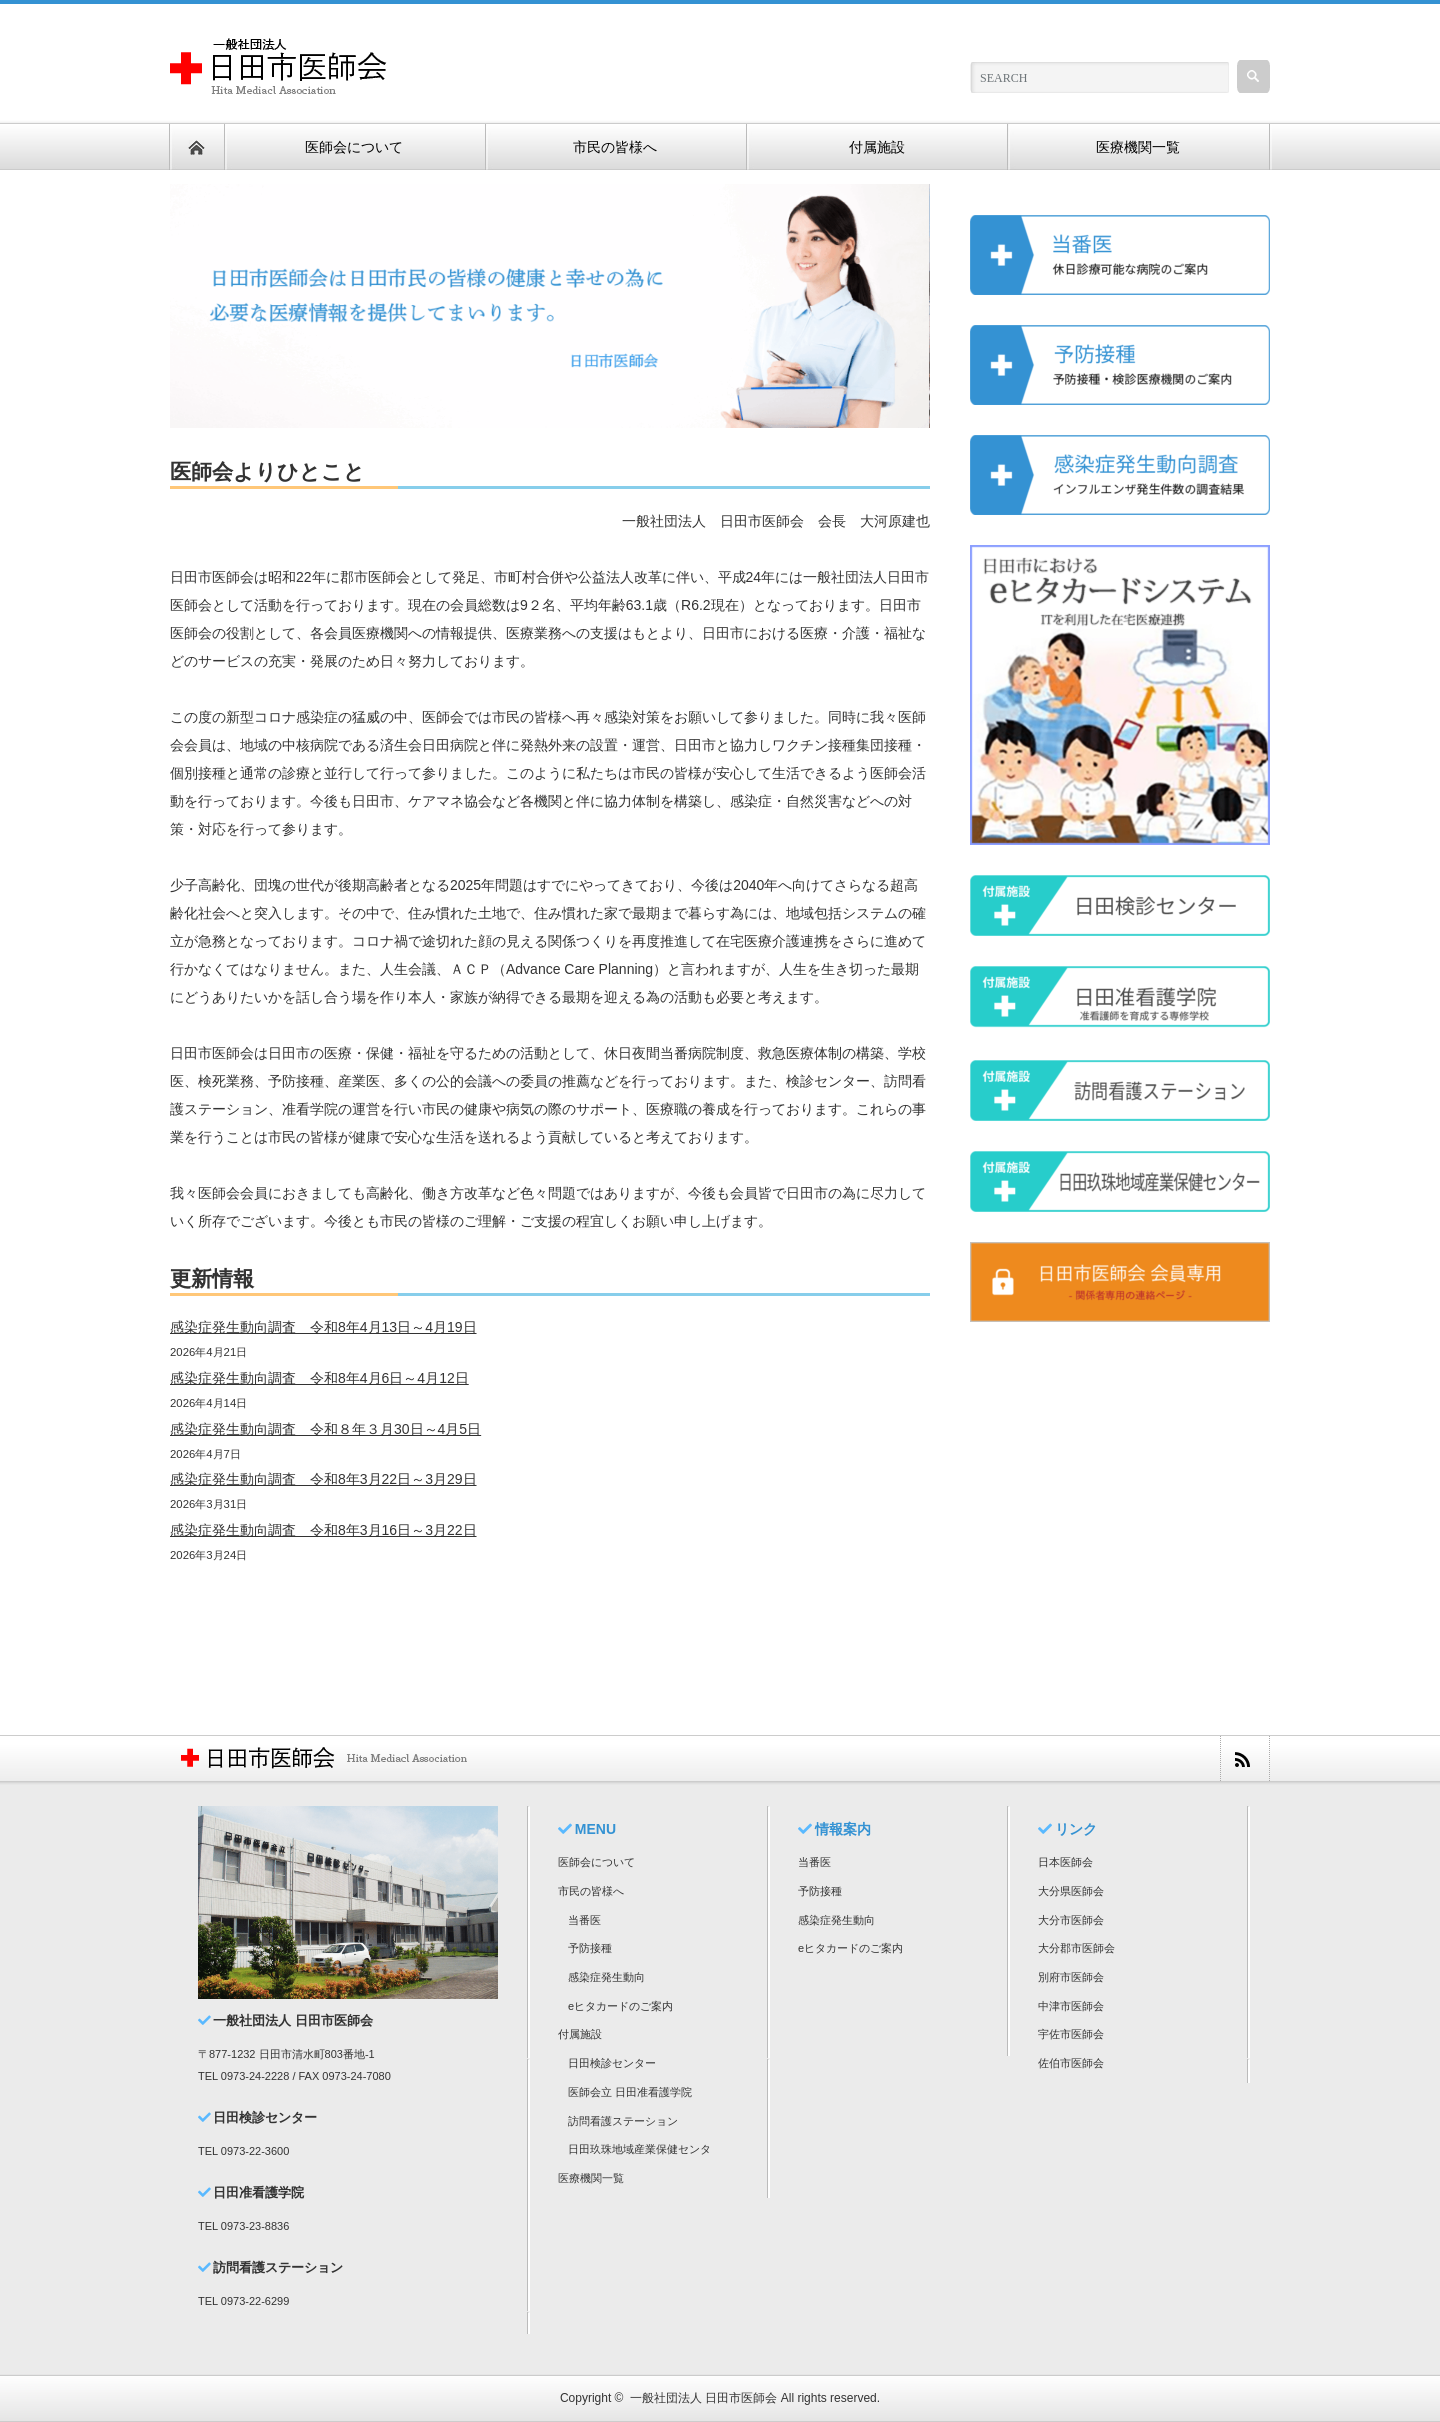  What do you see at coordinates (1071, 2034) in the screenshot?
I see `宇佐市医師会` at bounding box center [1071, 2034].